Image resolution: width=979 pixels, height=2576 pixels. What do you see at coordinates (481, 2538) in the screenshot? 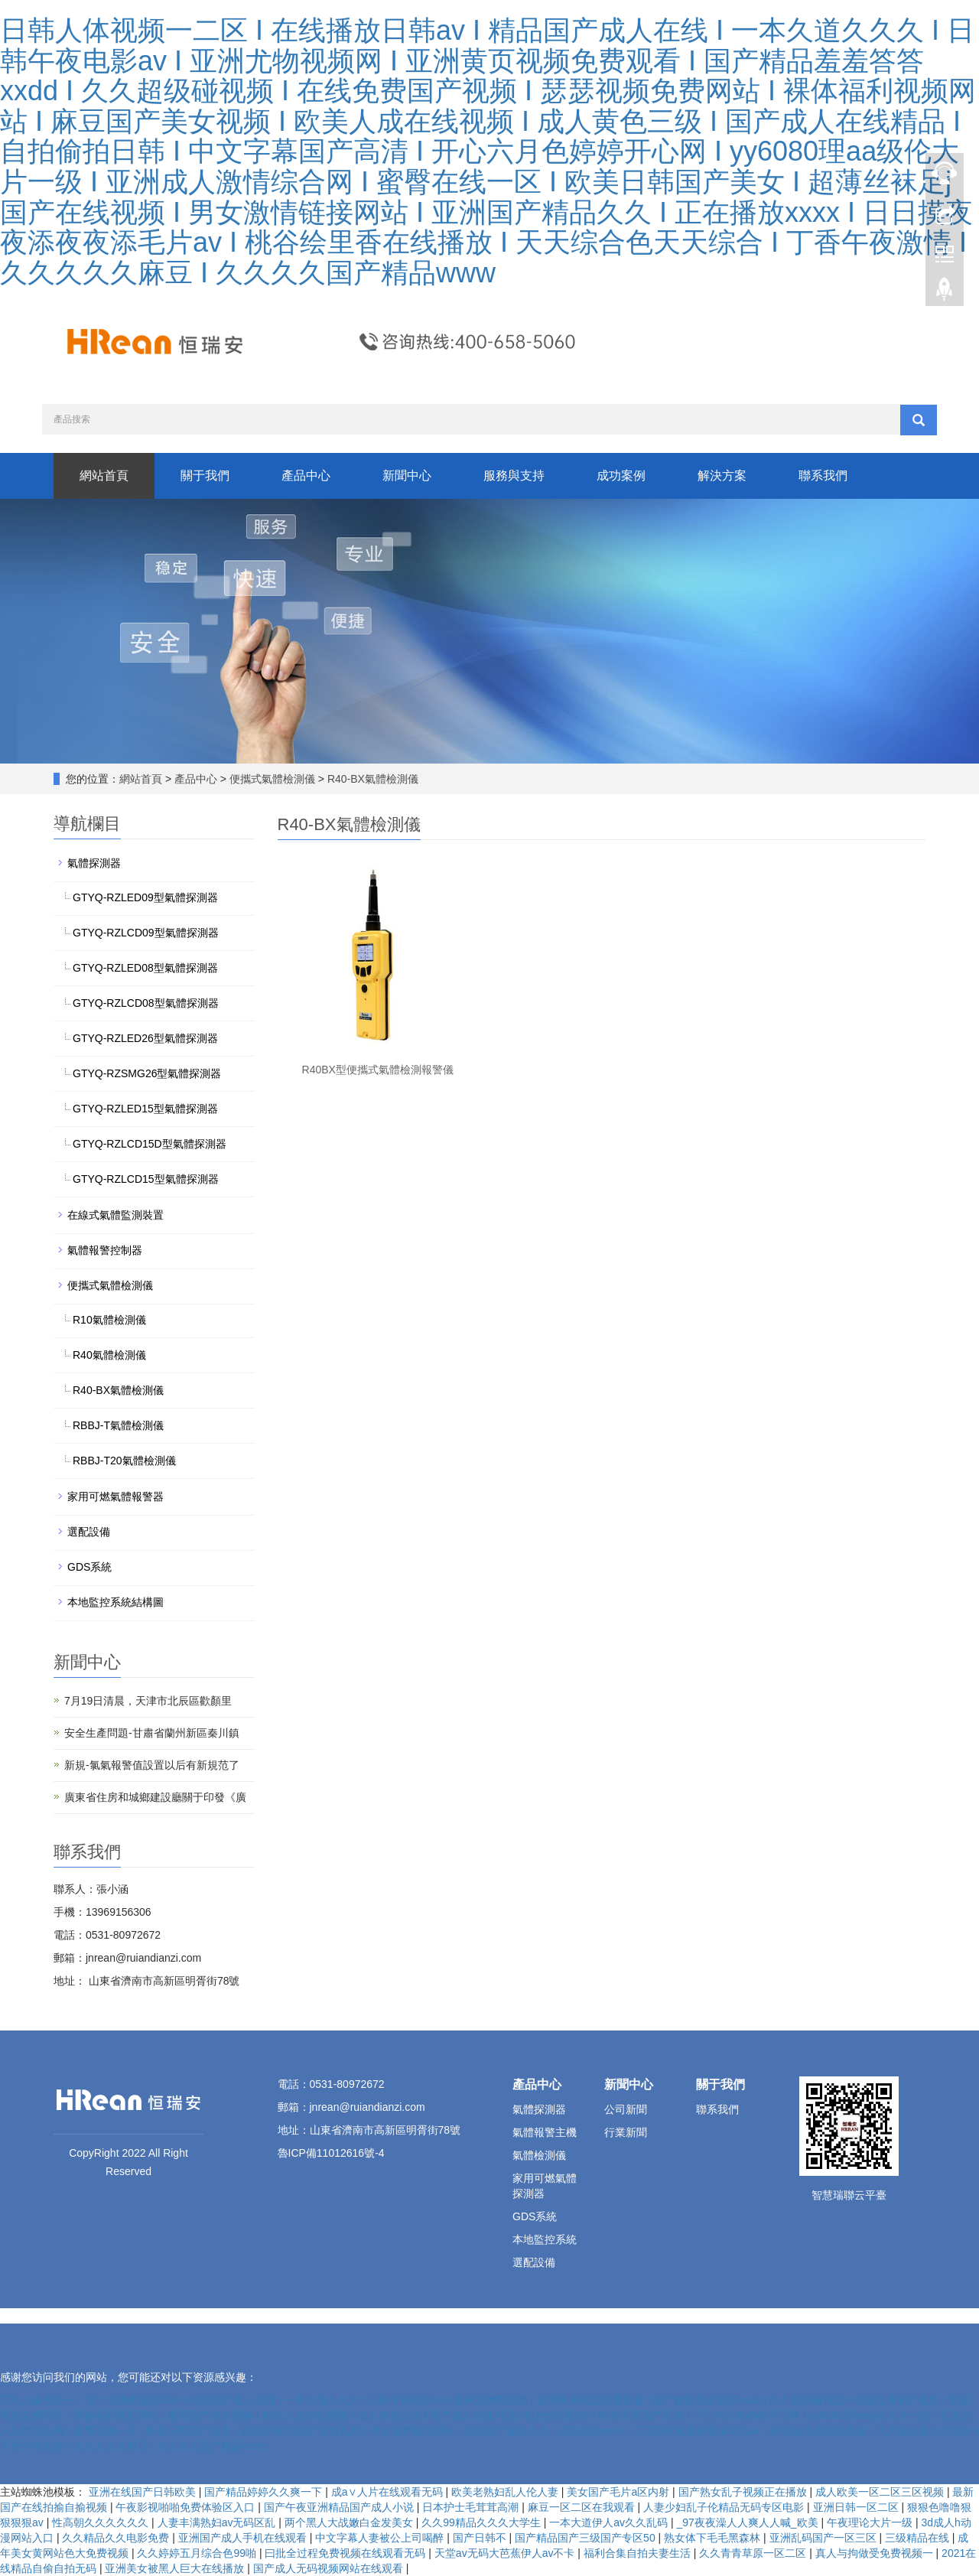
I see `国产日韩不` at bounding box center [481, 2538].